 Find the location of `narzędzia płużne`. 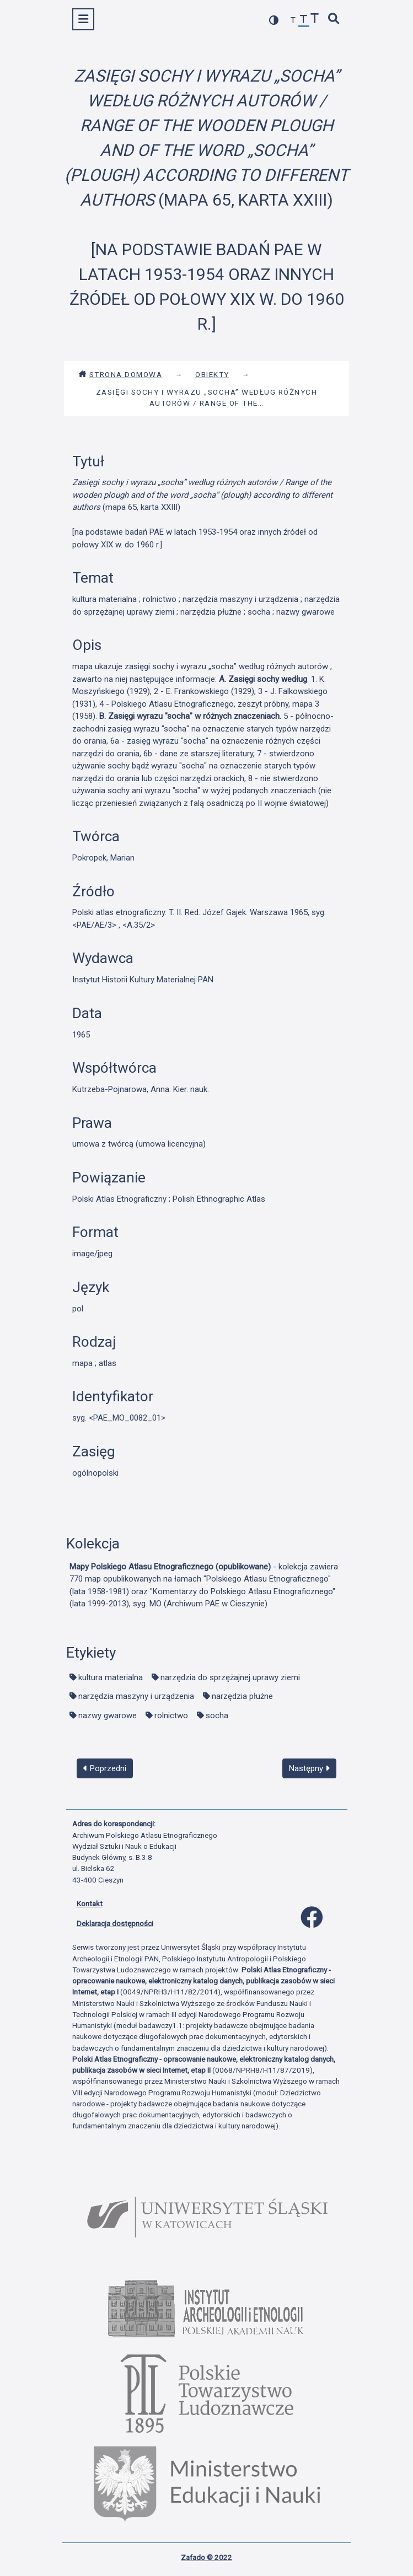

narzędzia płużne is located at coordinates (242, 1696).